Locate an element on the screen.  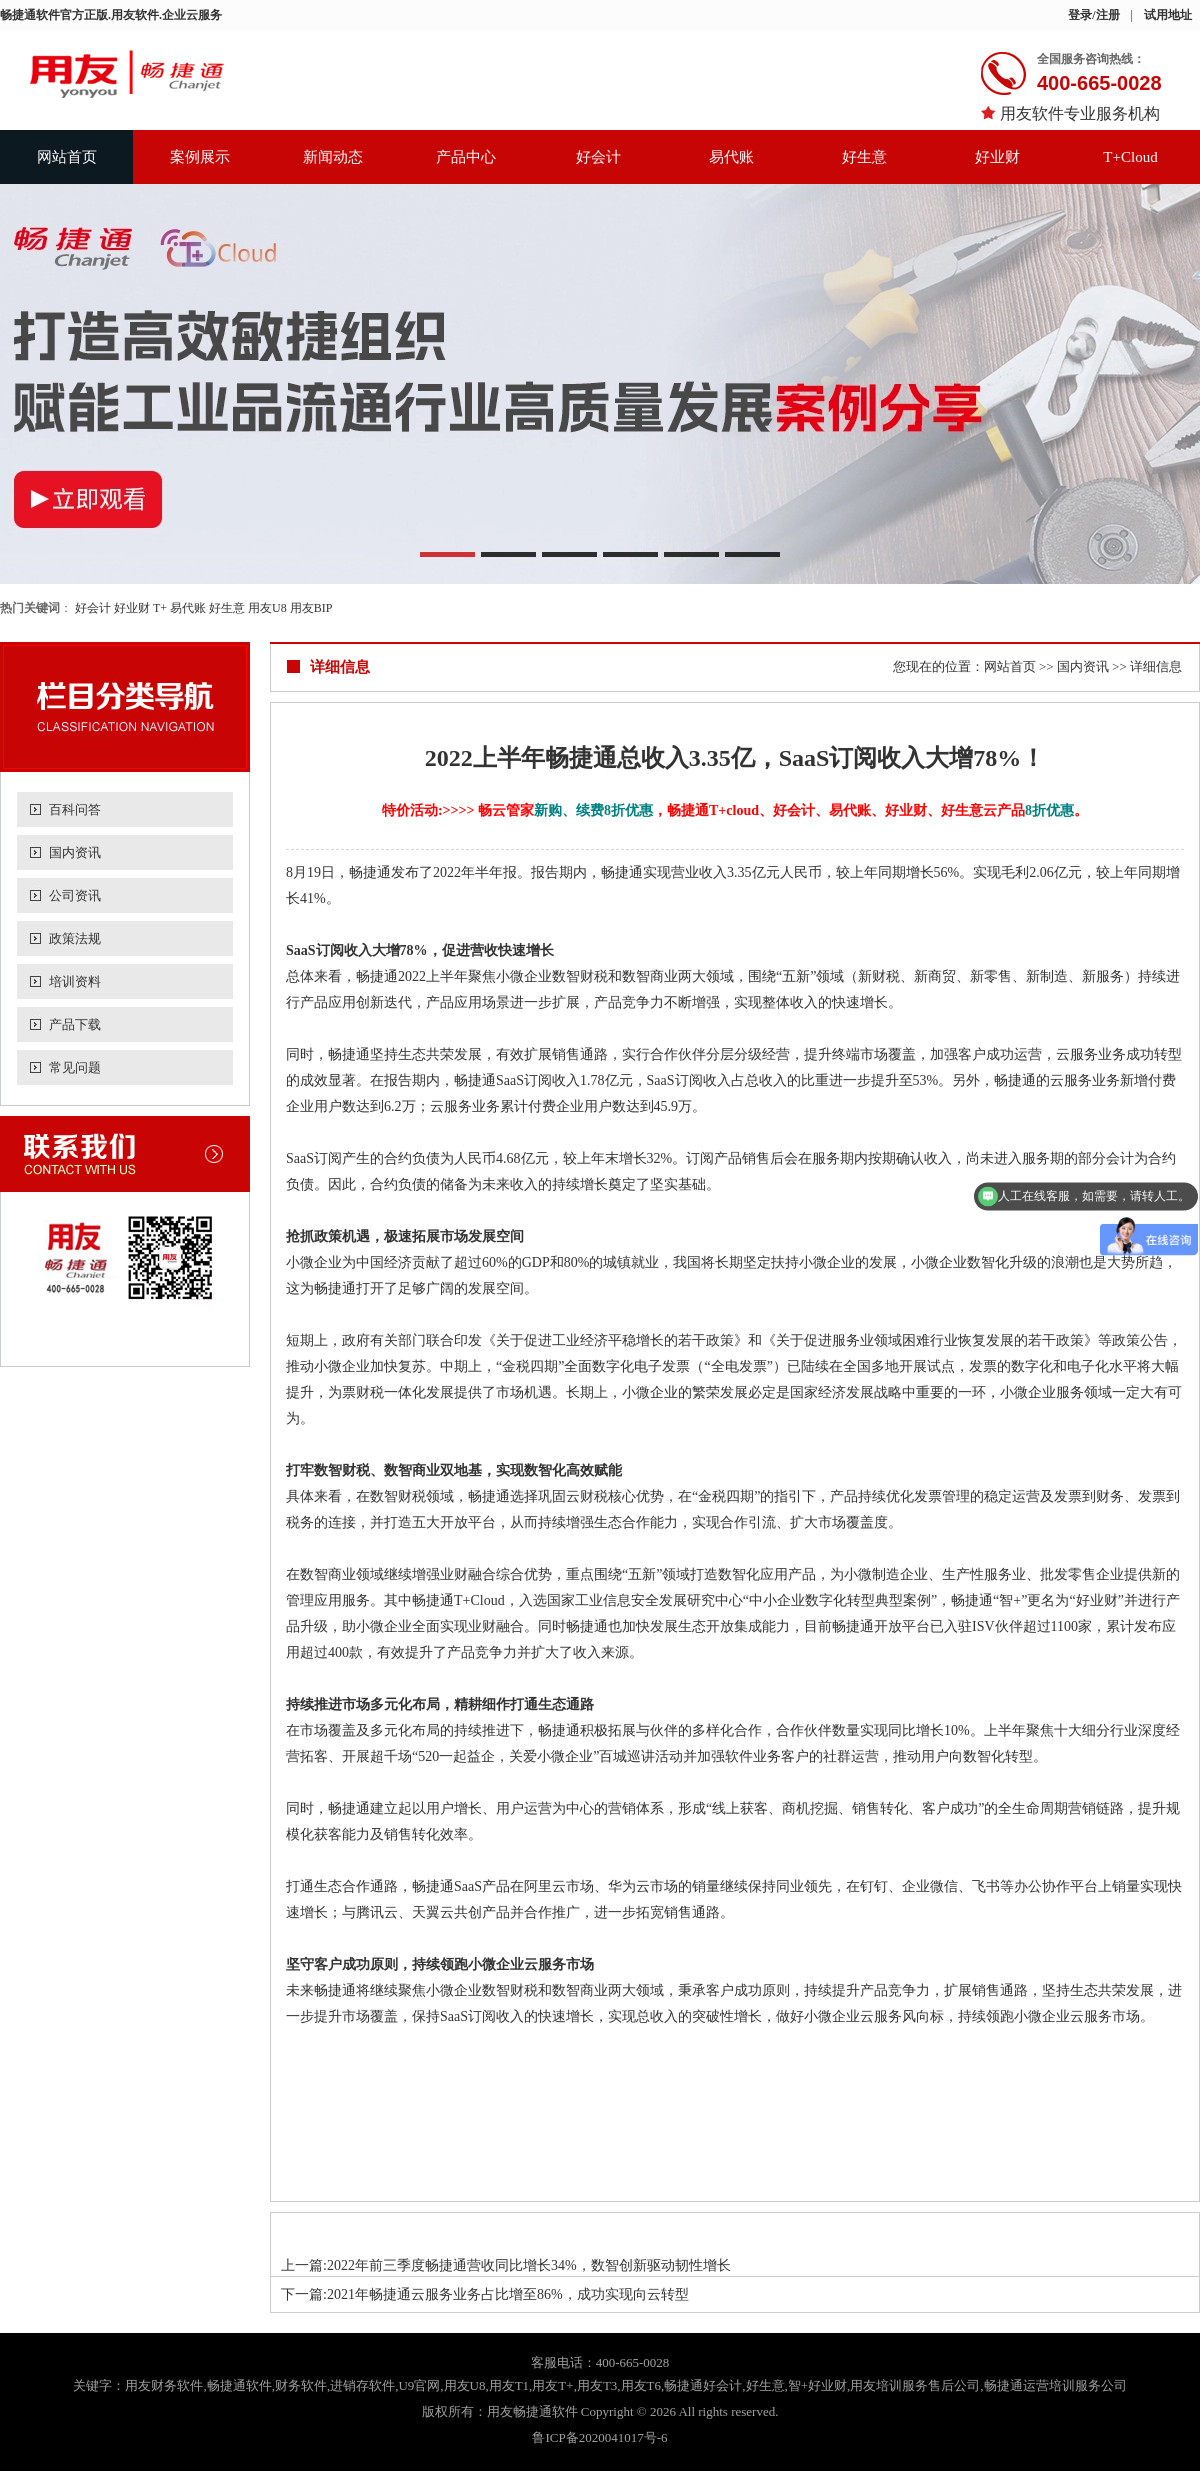
登录/注册 is located at coordinates (1093, 15).